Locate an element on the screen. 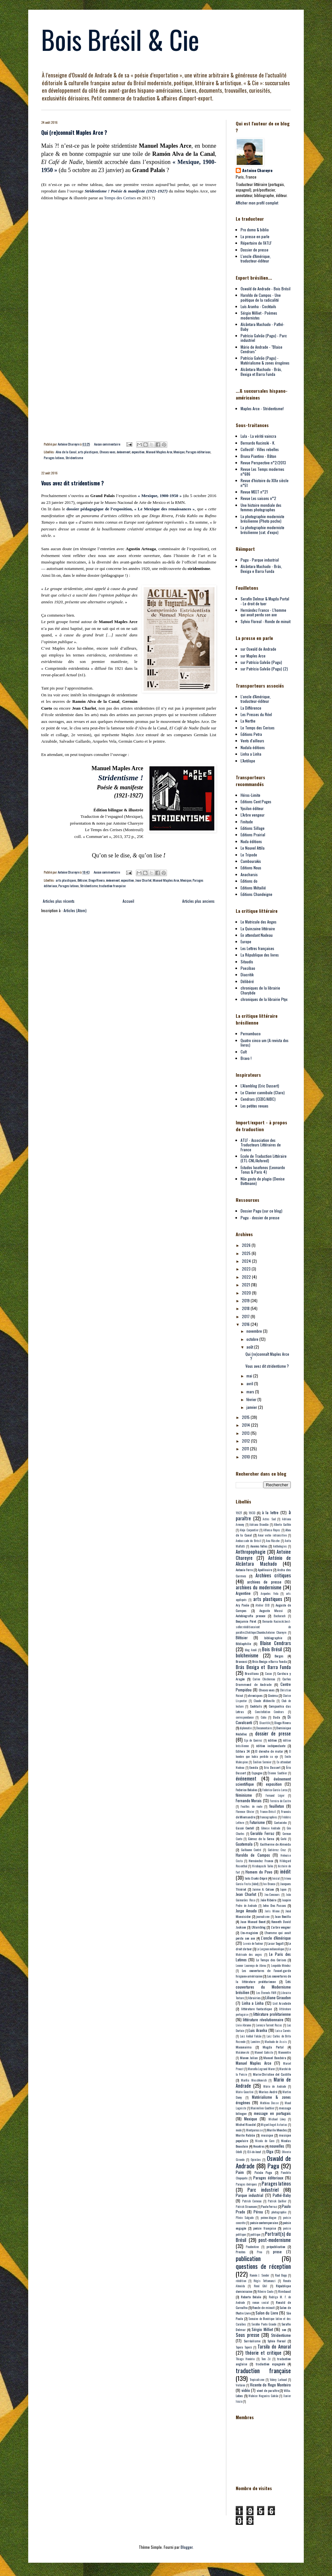 The height and width of the screenshot is (2576, 332). Patrick Straumann is located at coordinates (246, 2206).